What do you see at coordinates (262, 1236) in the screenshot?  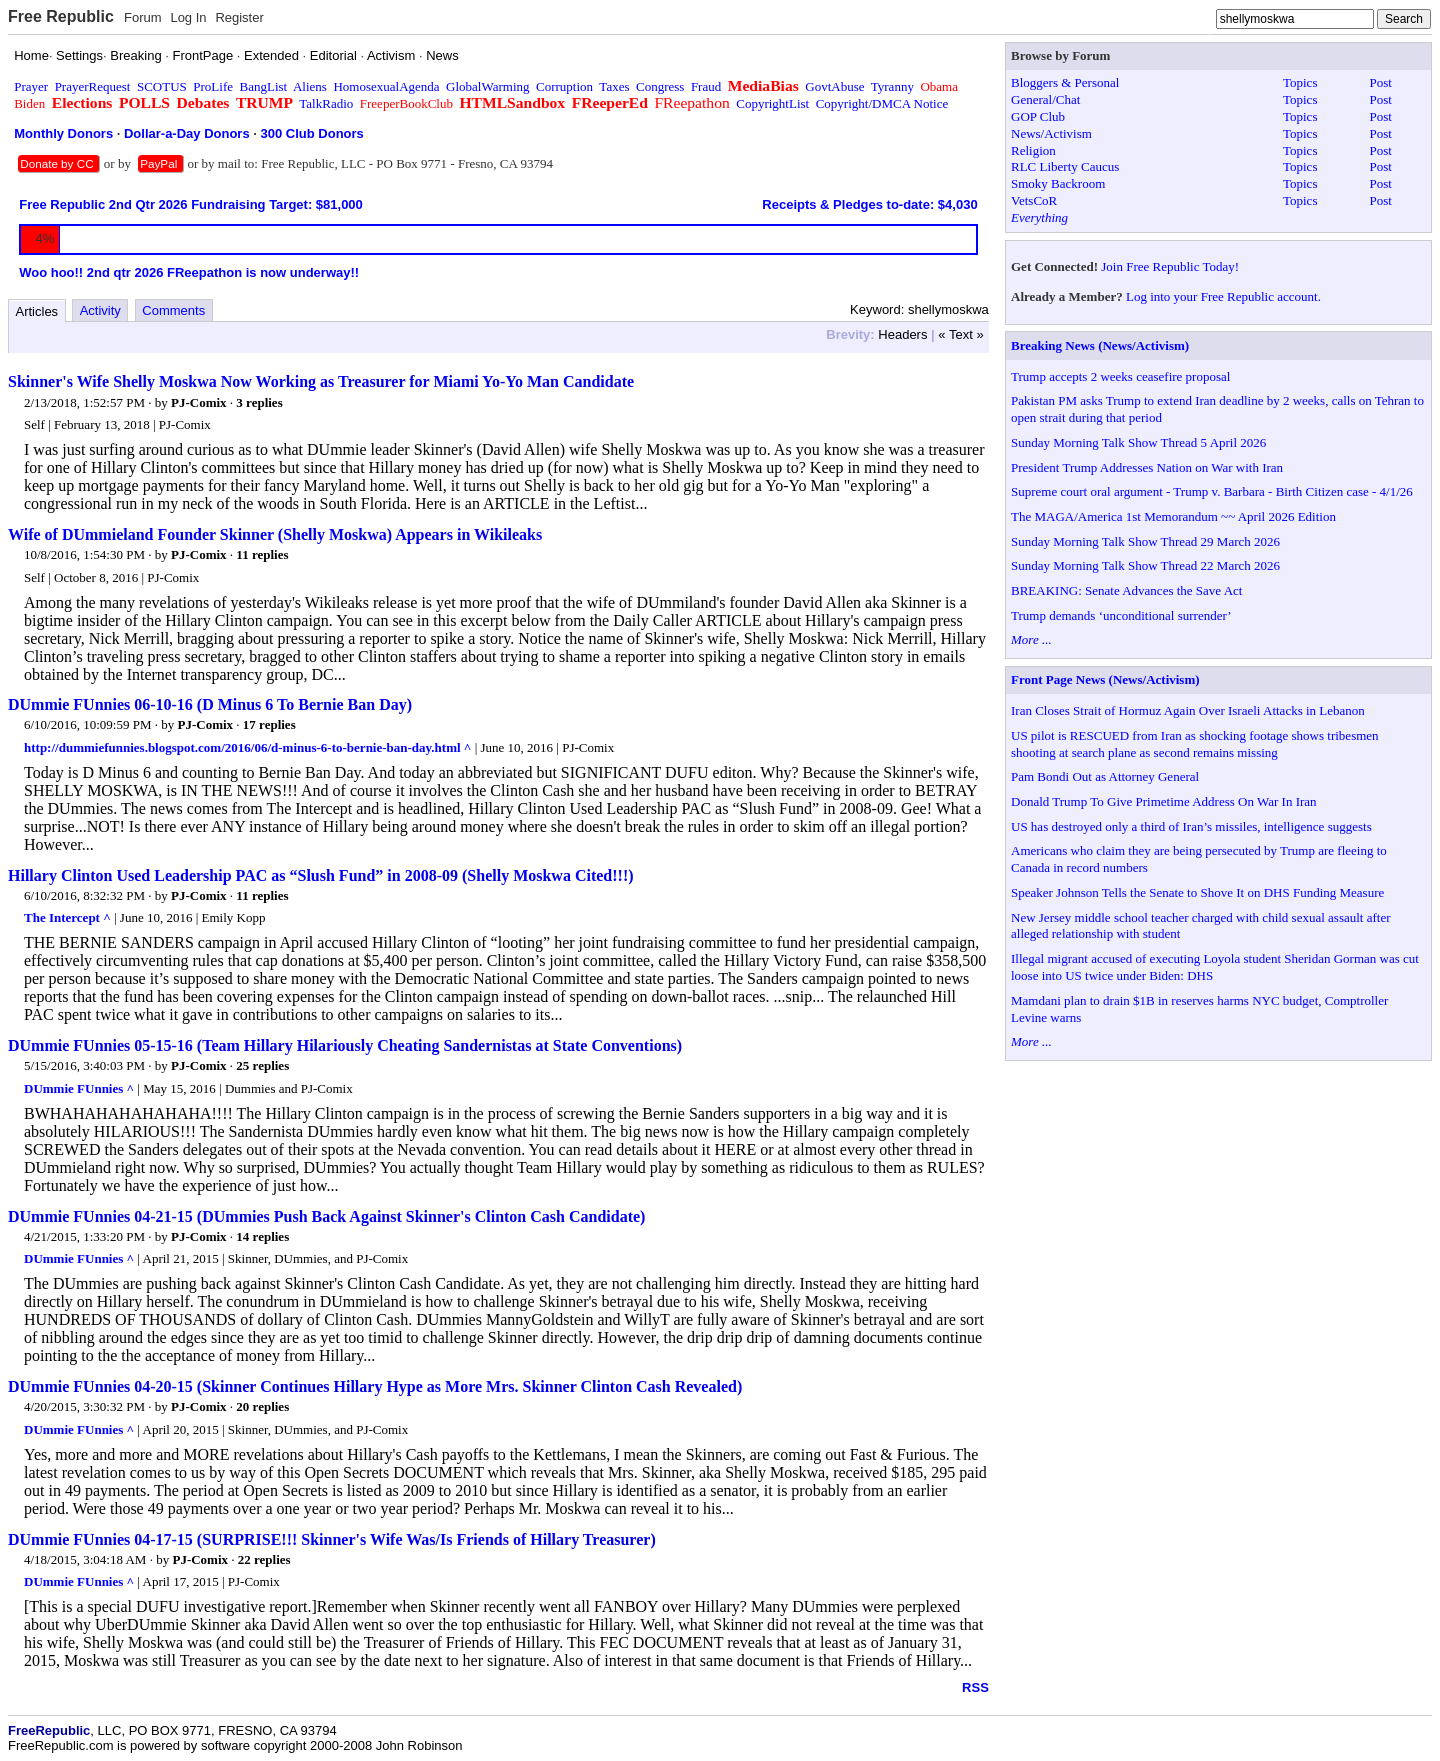 I see `14 replies` at bounding box center [262, 1236].